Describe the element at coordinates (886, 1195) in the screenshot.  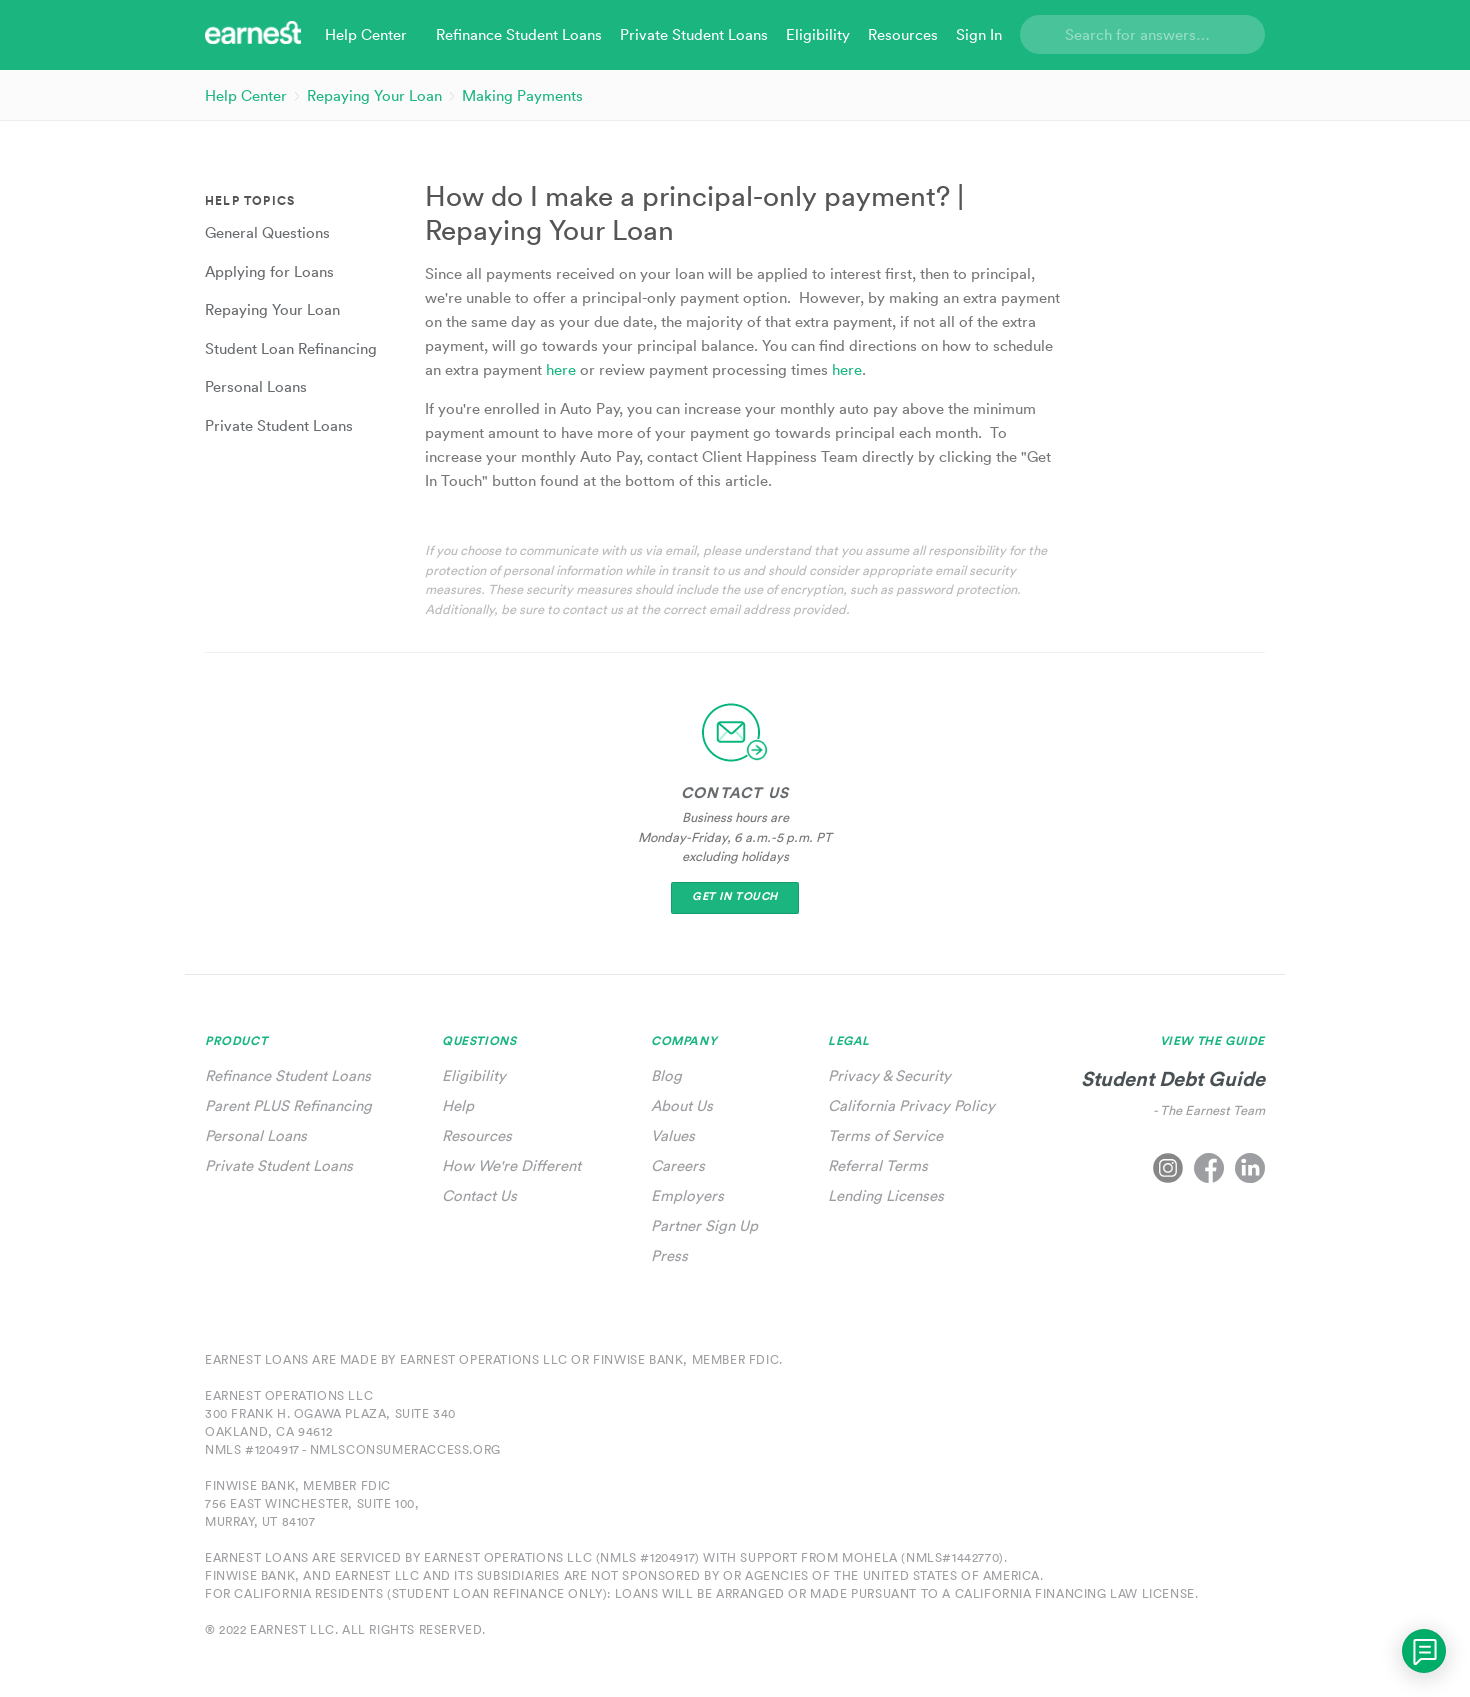
I see `Lending Licenses` at that location.